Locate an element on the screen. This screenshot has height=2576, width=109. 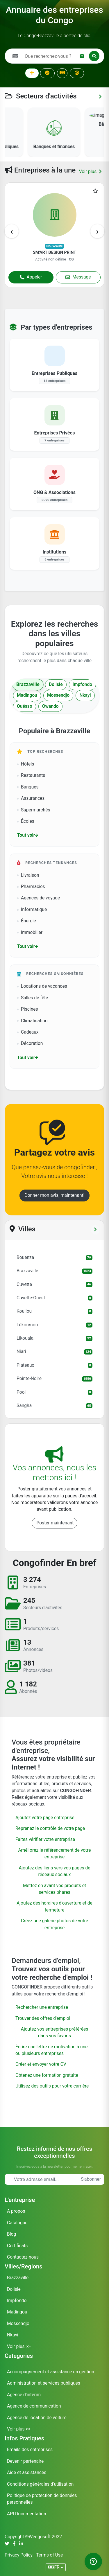
S'abonner is located at coordinates (91, 2179).